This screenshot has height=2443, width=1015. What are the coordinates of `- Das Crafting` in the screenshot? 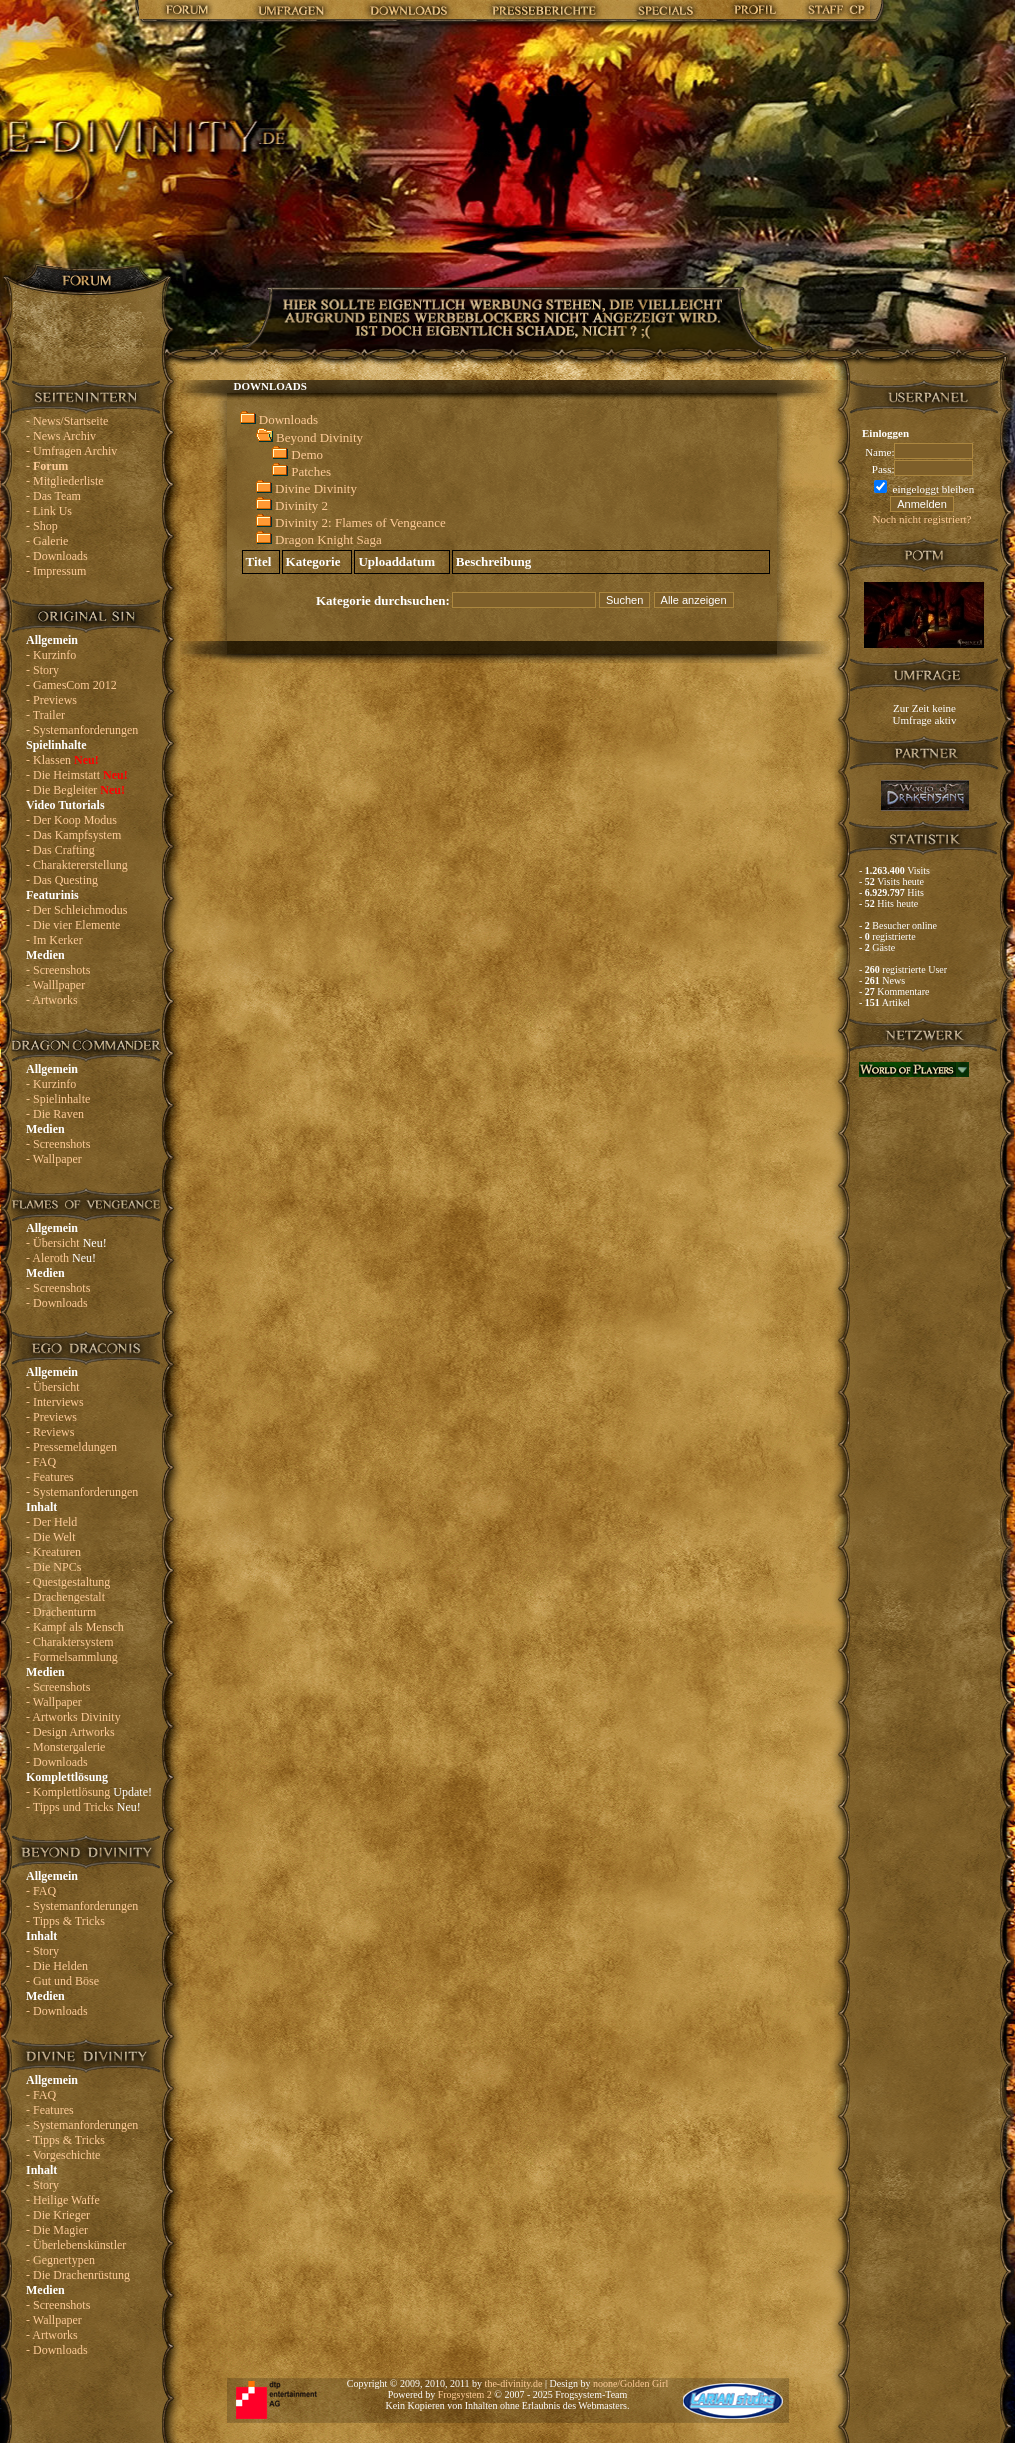 It's located at (60, 850).